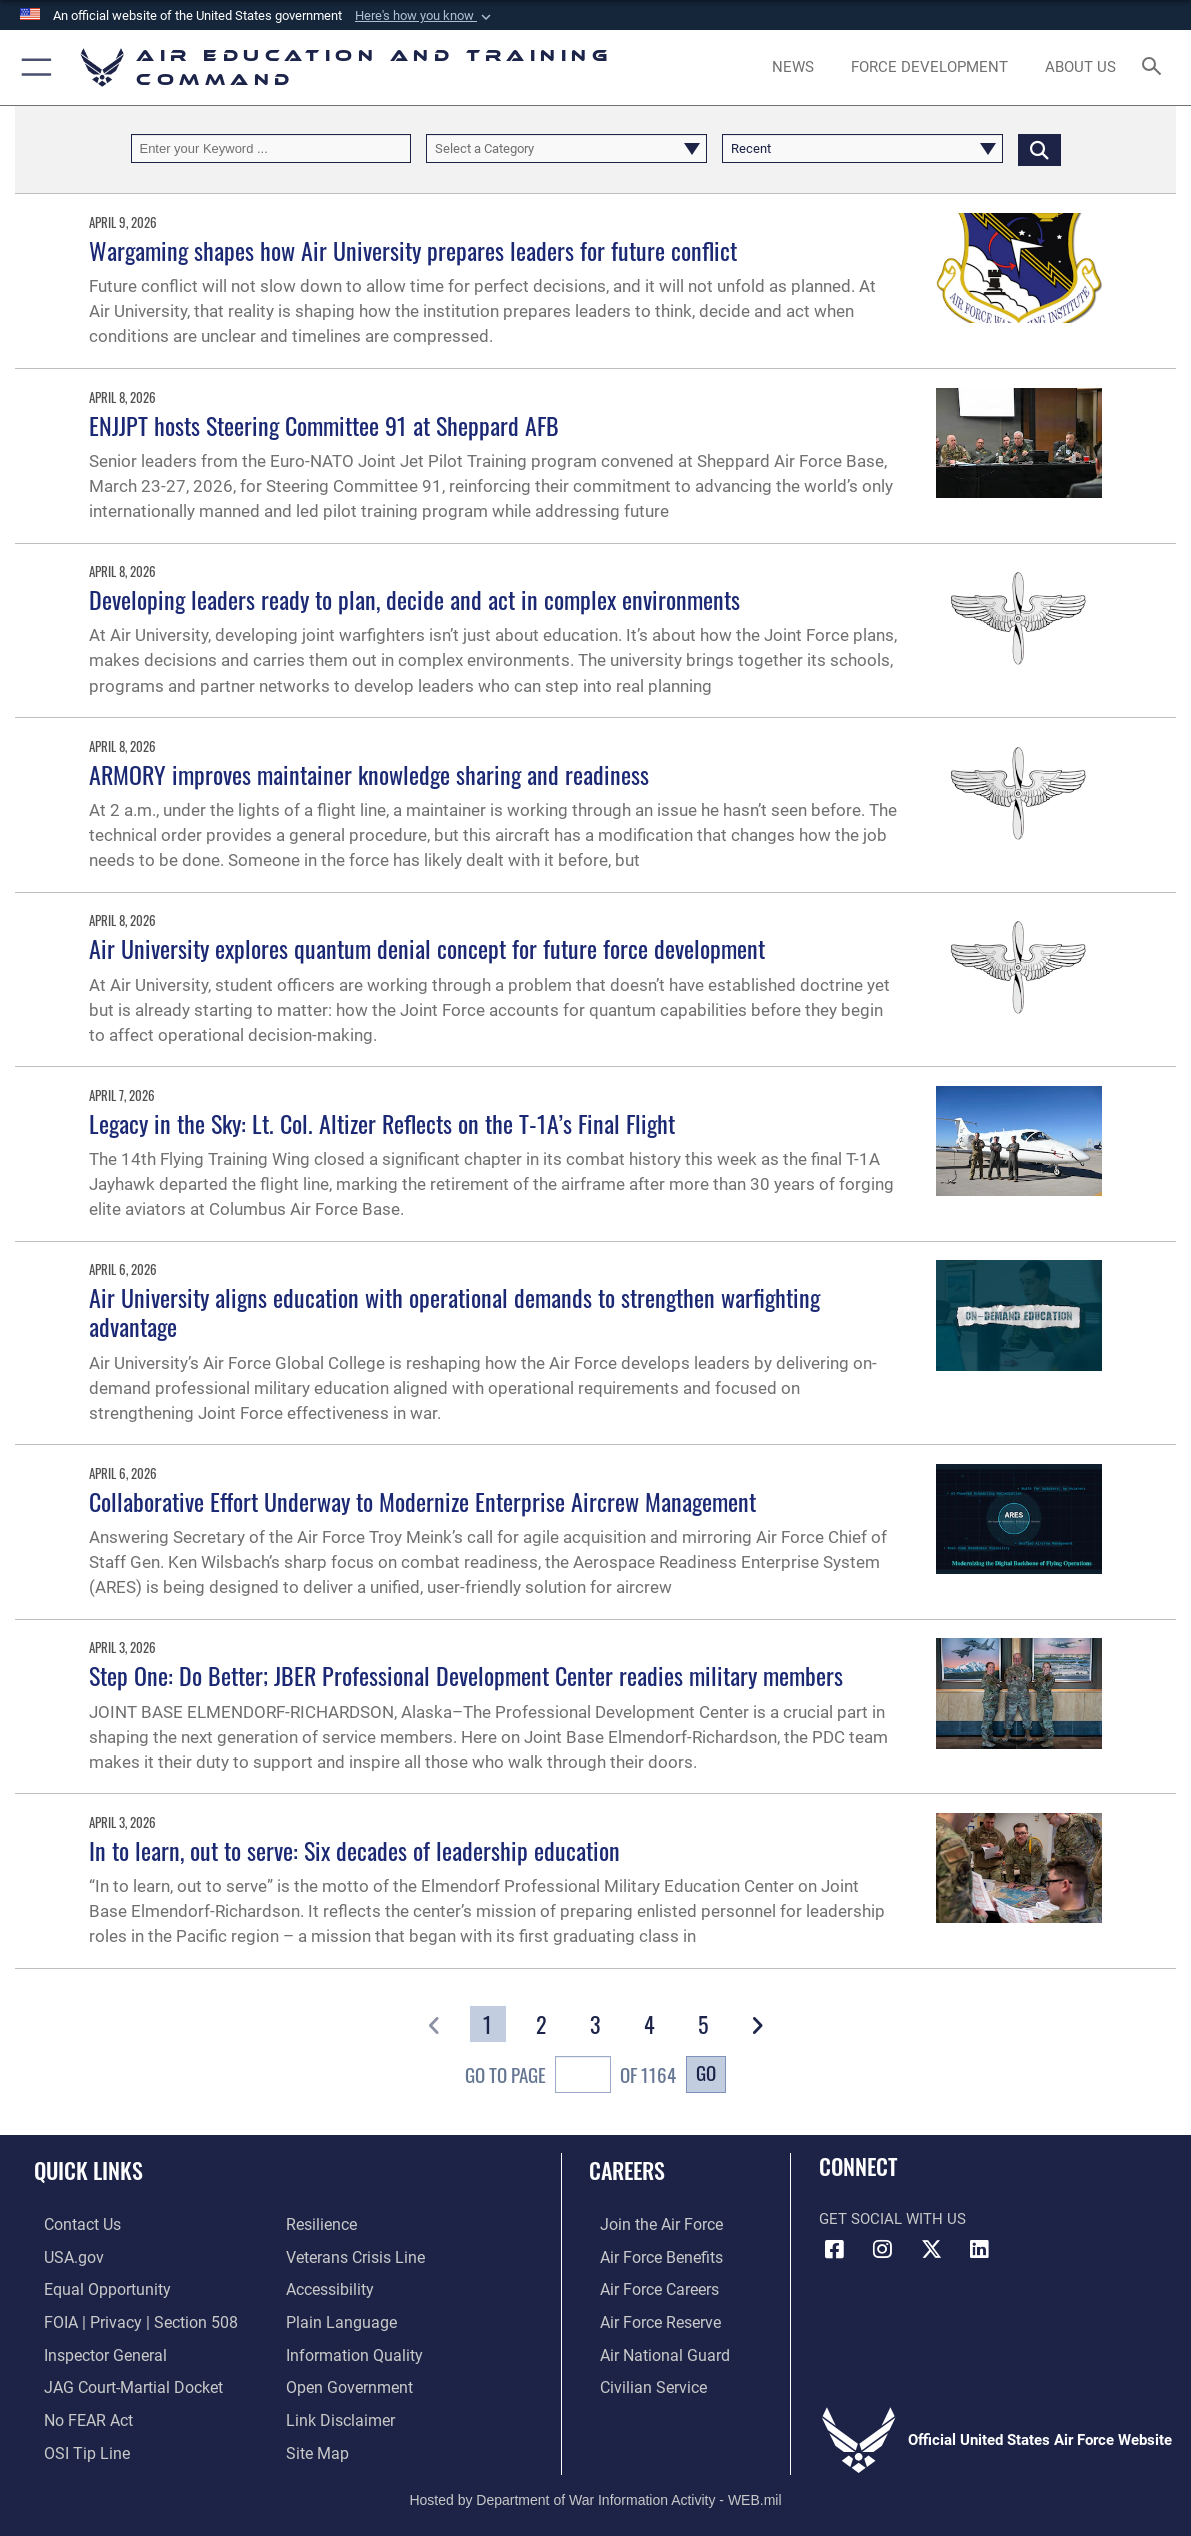  I want to click on [Information about our website links opens in a new window], so click(338, 2414).